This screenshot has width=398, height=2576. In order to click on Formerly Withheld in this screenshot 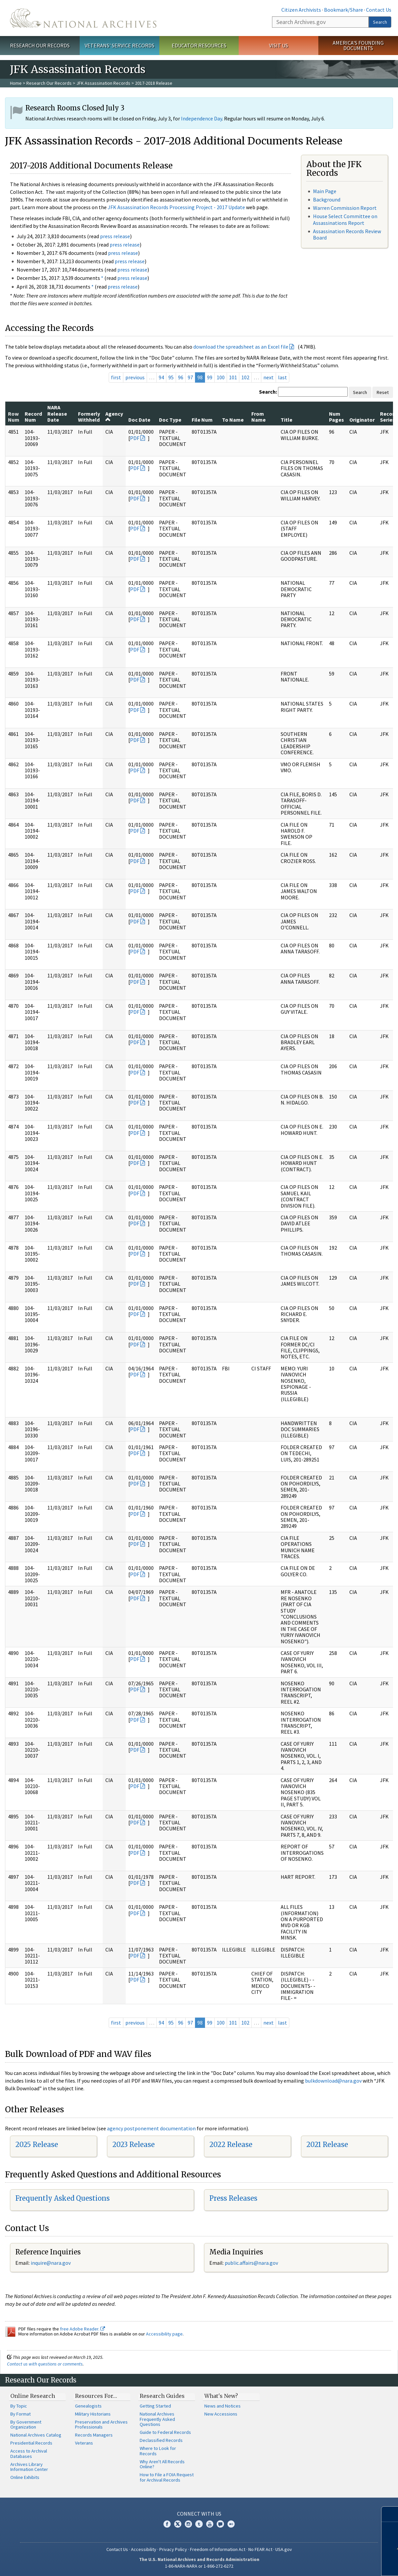, I will do `click(89, 416)`.